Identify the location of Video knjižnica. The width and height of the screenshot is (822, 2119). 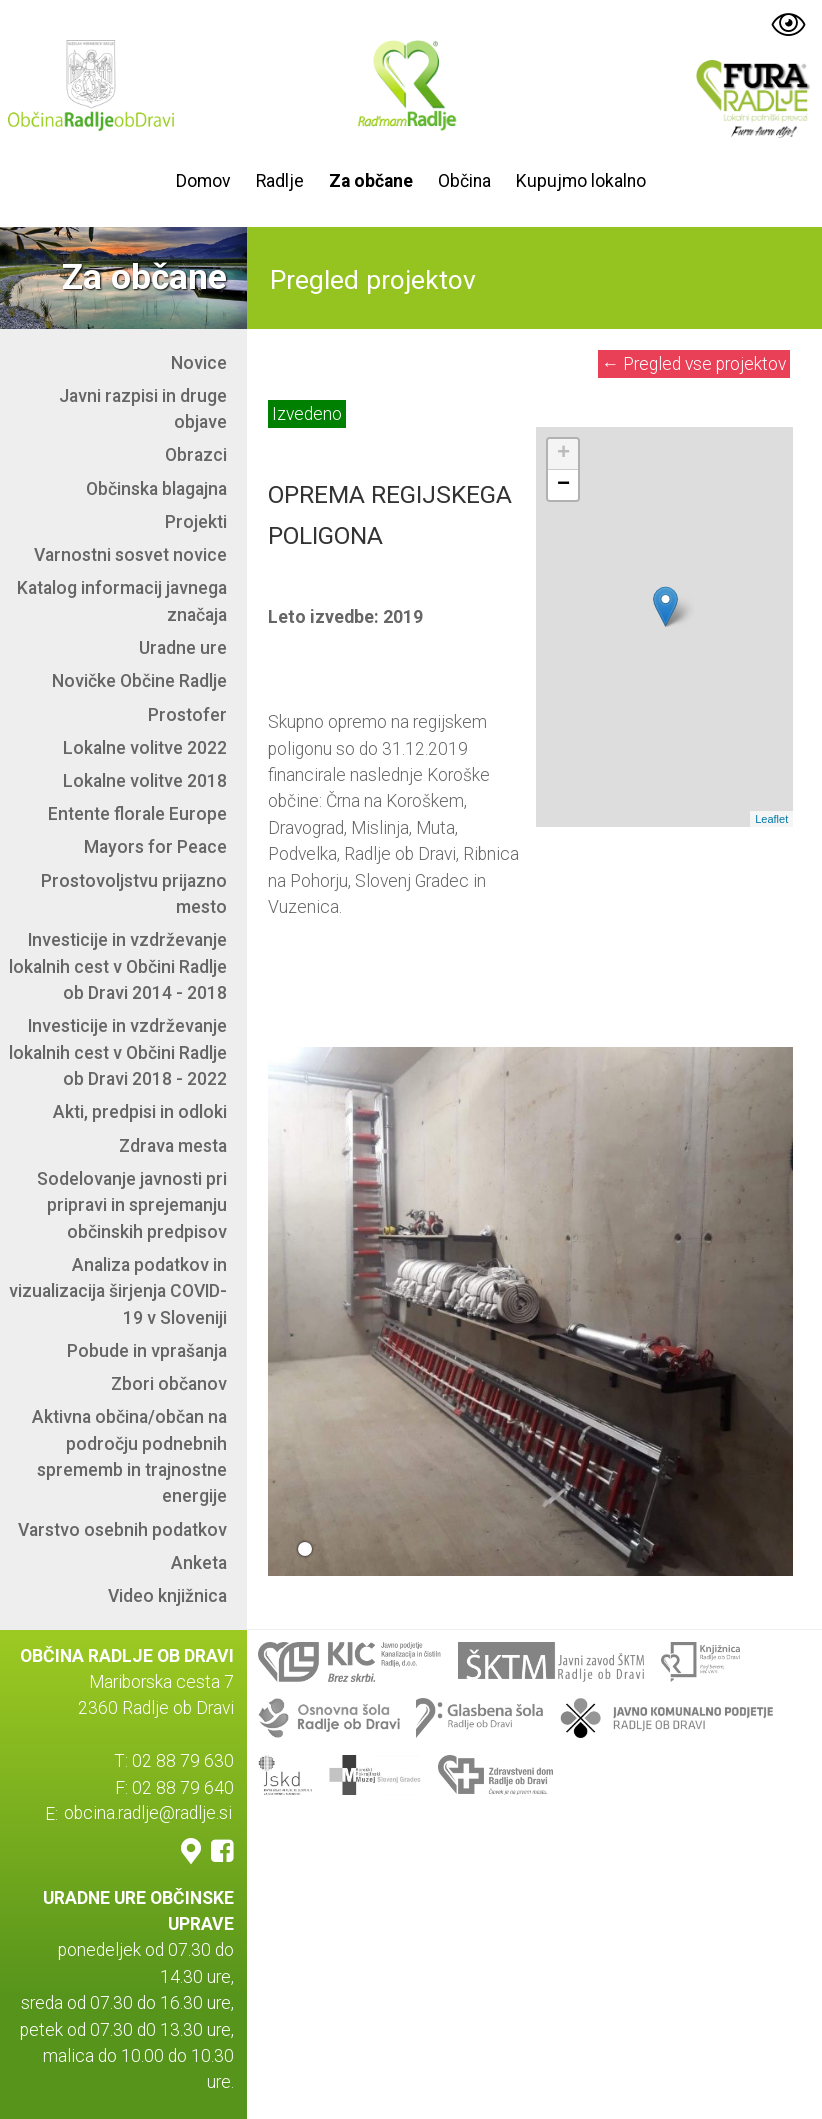
(167, 1596).